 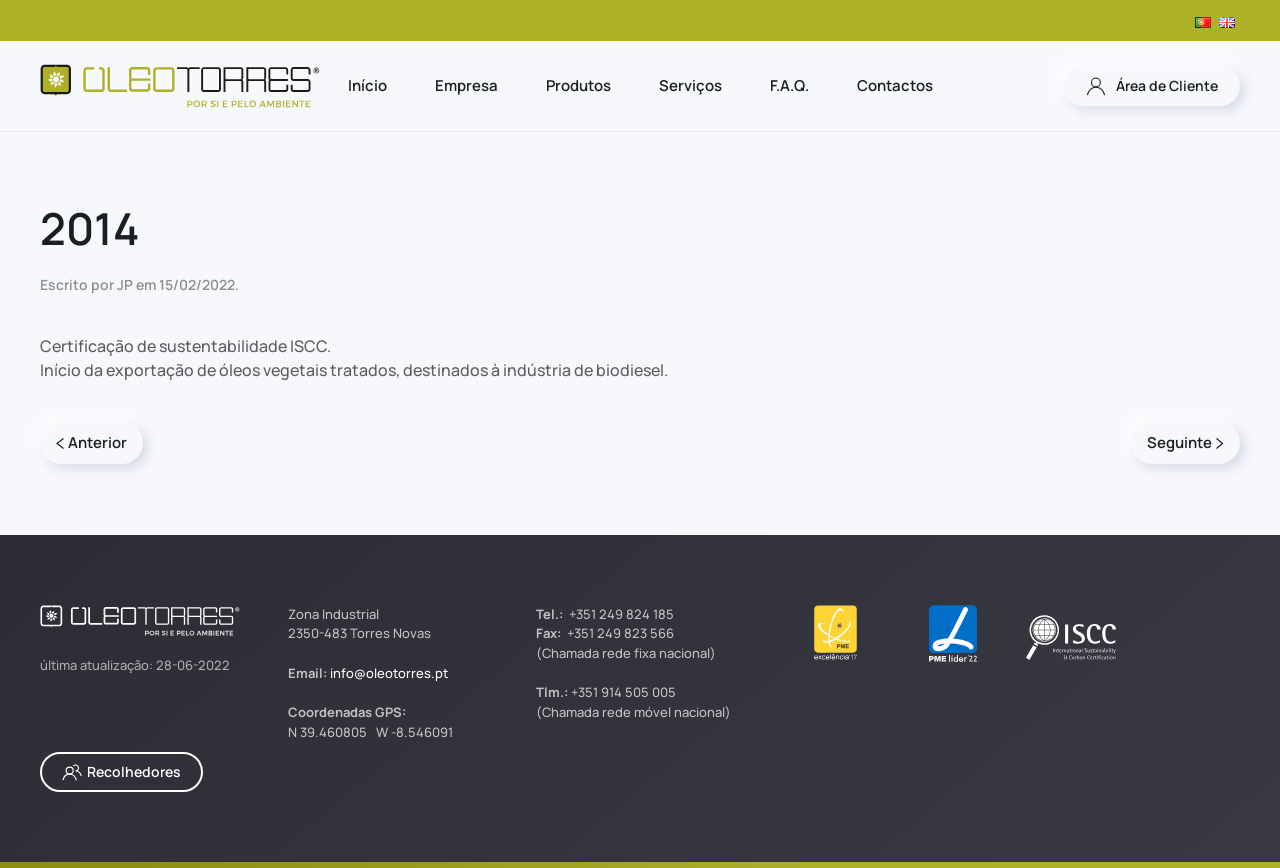 What do you see at coordinates (389, 673) in the screenshot?
I see `info@oleotorres.pt` at bounding box center [389, 673].